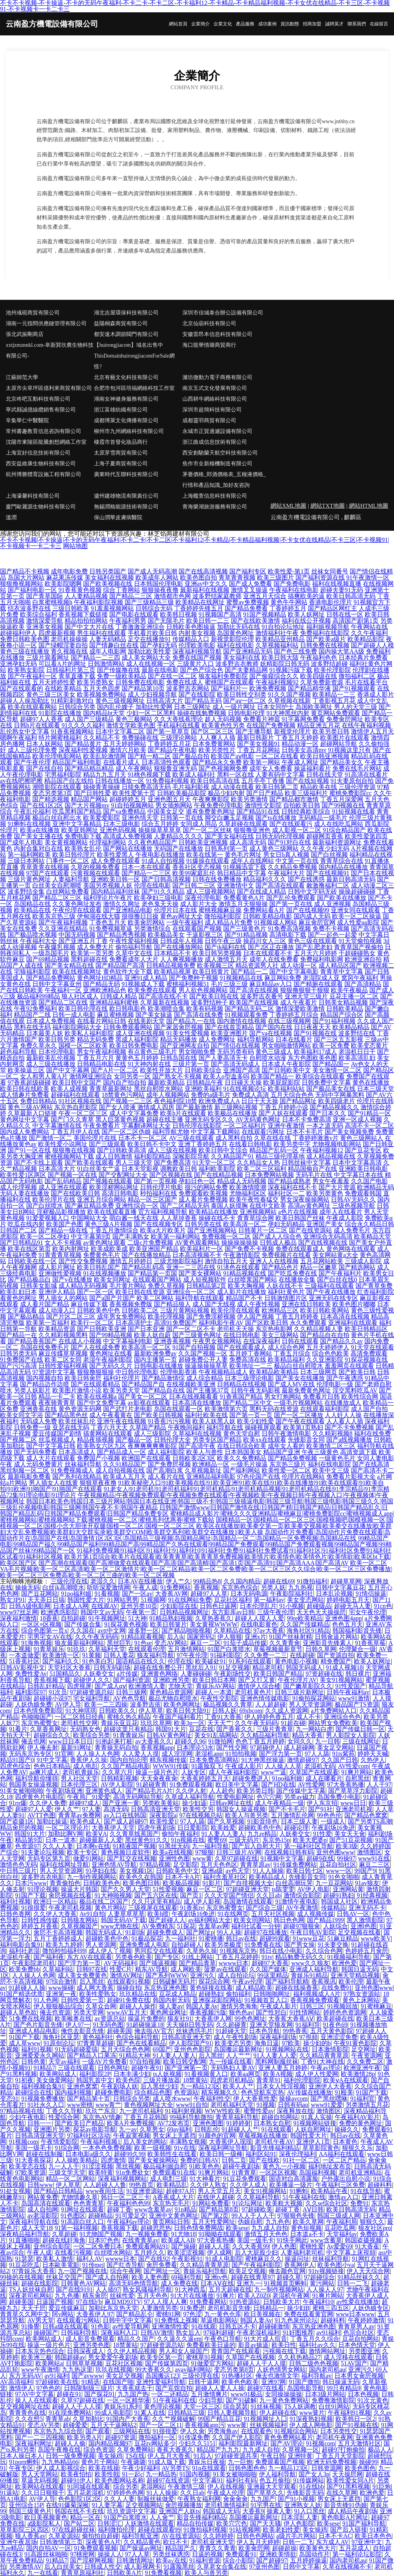  Describe the element at coordinates (26, 1070) in the screenshot. I see `欧美操逼三区` at that location.